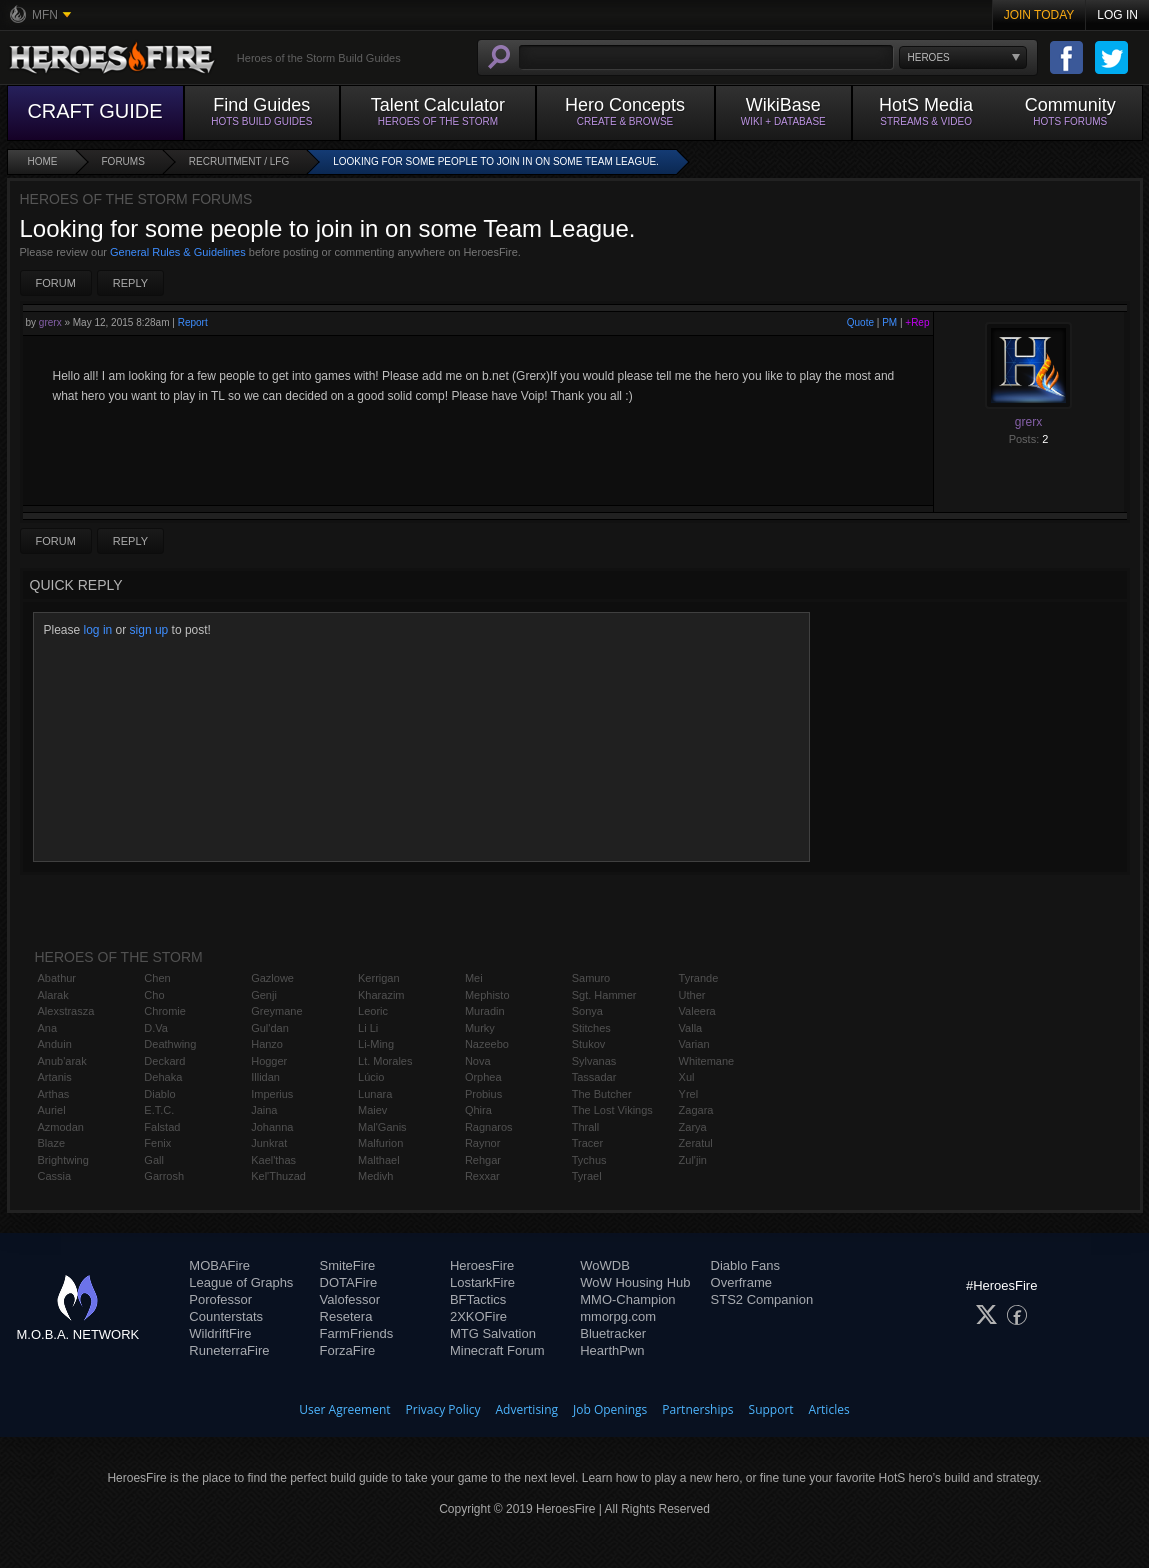 This screenshot has width=1149, height=1568. I want to click on Advertising, so click(527, 1409).